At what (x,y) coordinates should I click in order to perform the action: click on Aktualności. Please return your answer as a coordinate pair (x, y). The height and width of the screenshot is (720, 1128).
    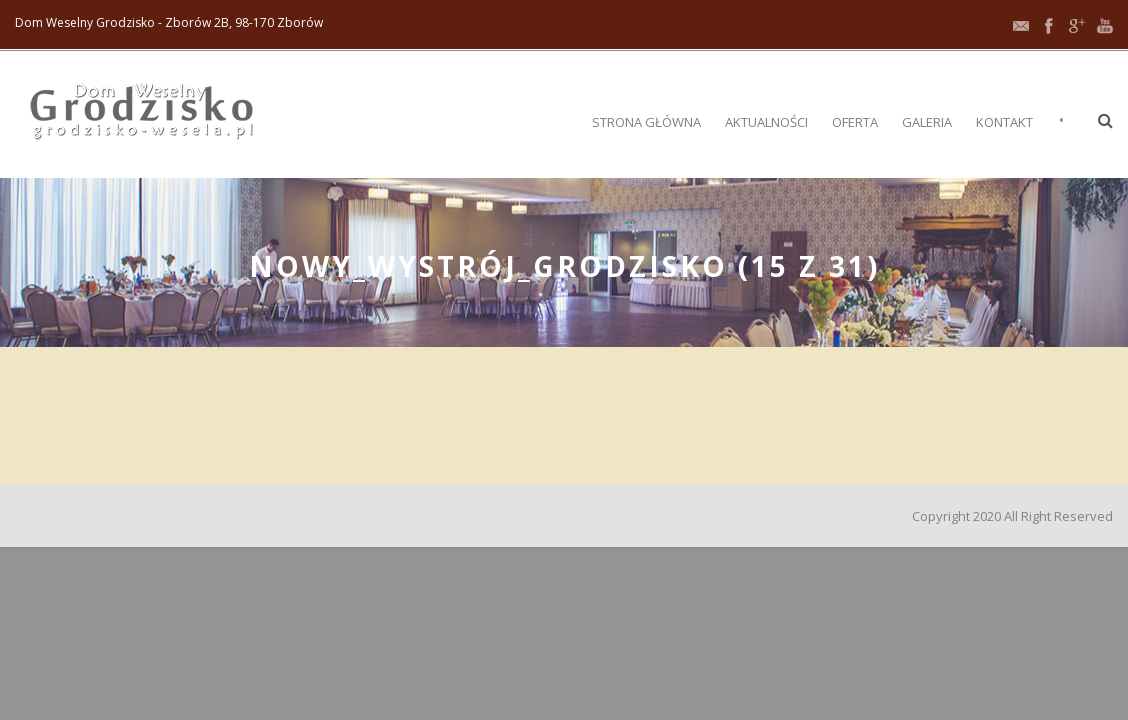
    Looking at the image, I should click on (766, 122).